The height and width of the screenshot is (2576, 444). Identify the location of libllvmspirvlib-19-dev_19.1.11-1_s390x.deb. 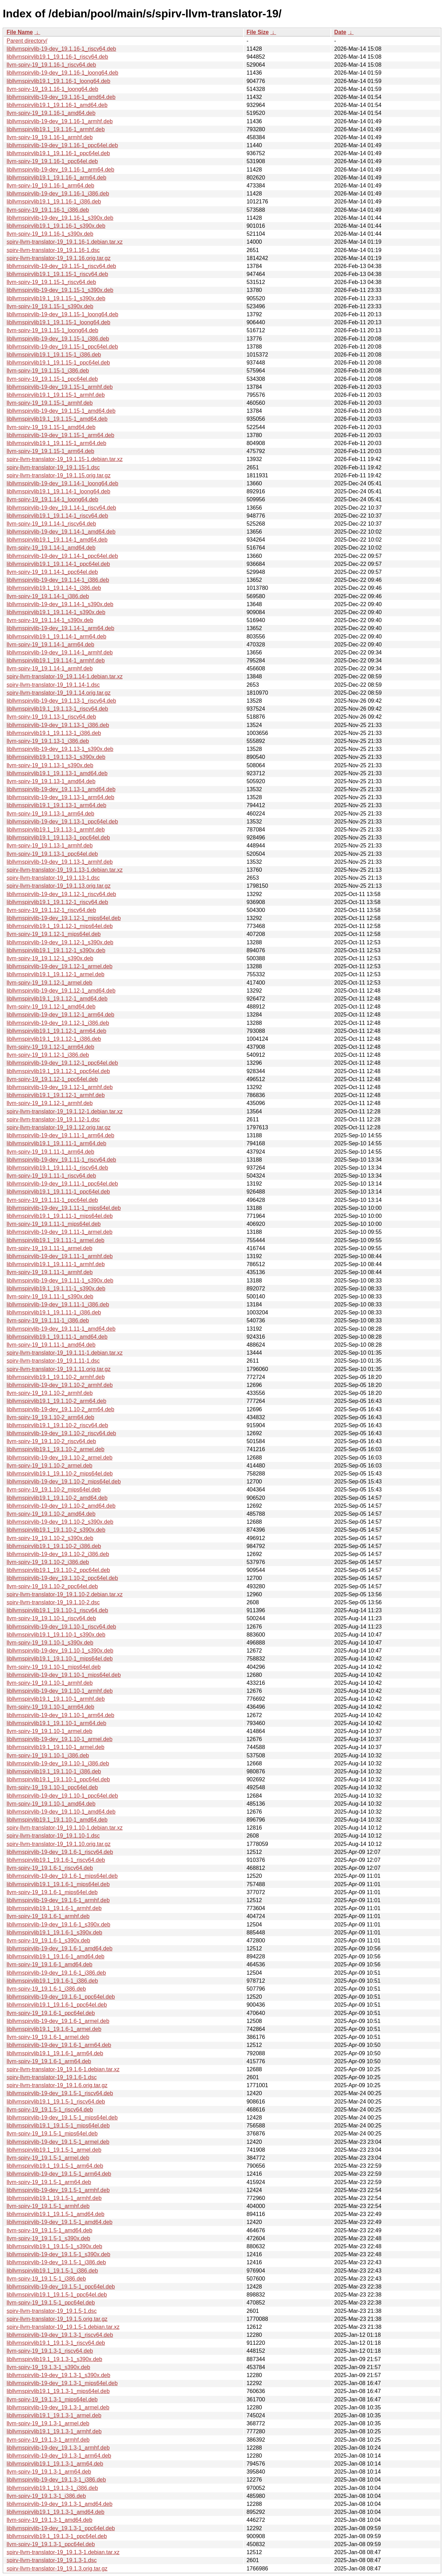
(60, 1280).